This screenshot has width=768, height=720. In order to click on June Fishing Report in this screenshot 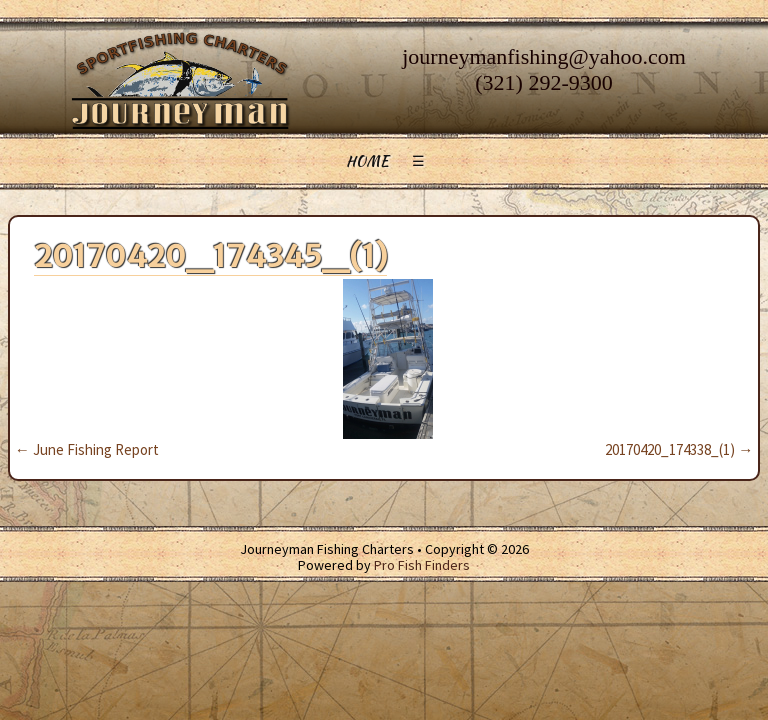, I will do `click(87, 449)`.